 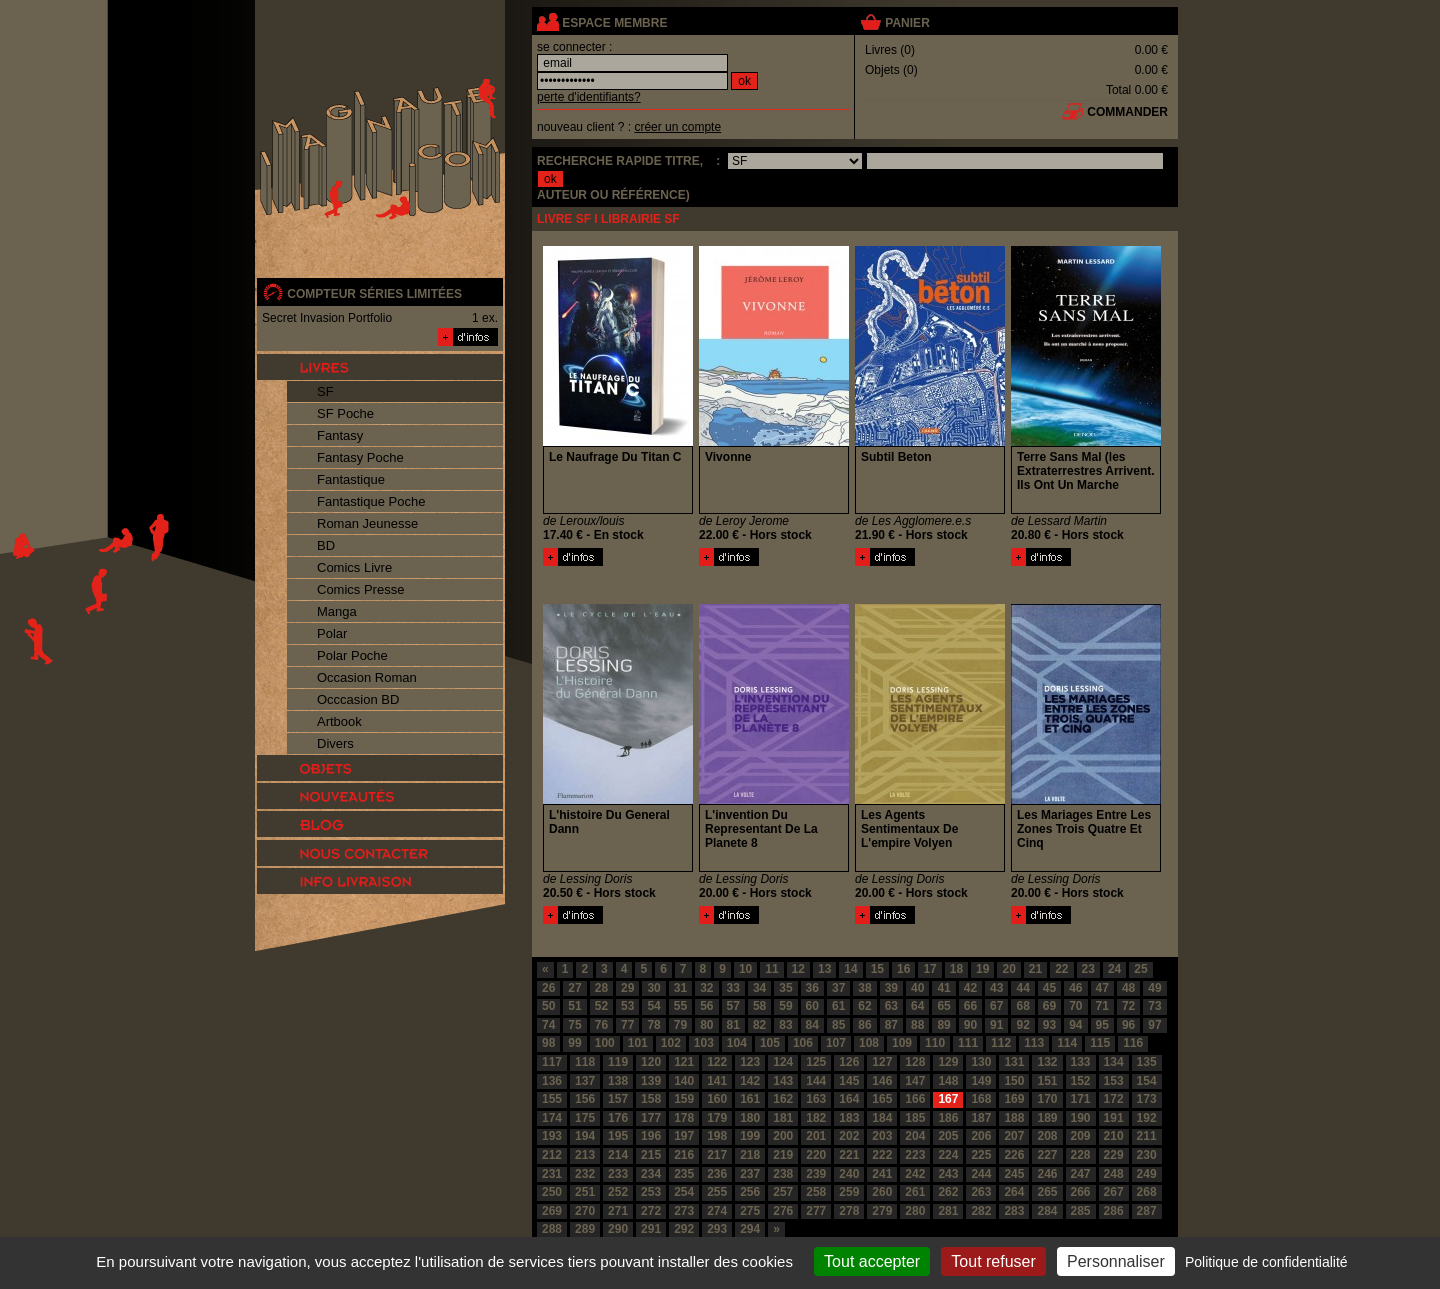 I want to click on SF, so click(x=325, y=391).